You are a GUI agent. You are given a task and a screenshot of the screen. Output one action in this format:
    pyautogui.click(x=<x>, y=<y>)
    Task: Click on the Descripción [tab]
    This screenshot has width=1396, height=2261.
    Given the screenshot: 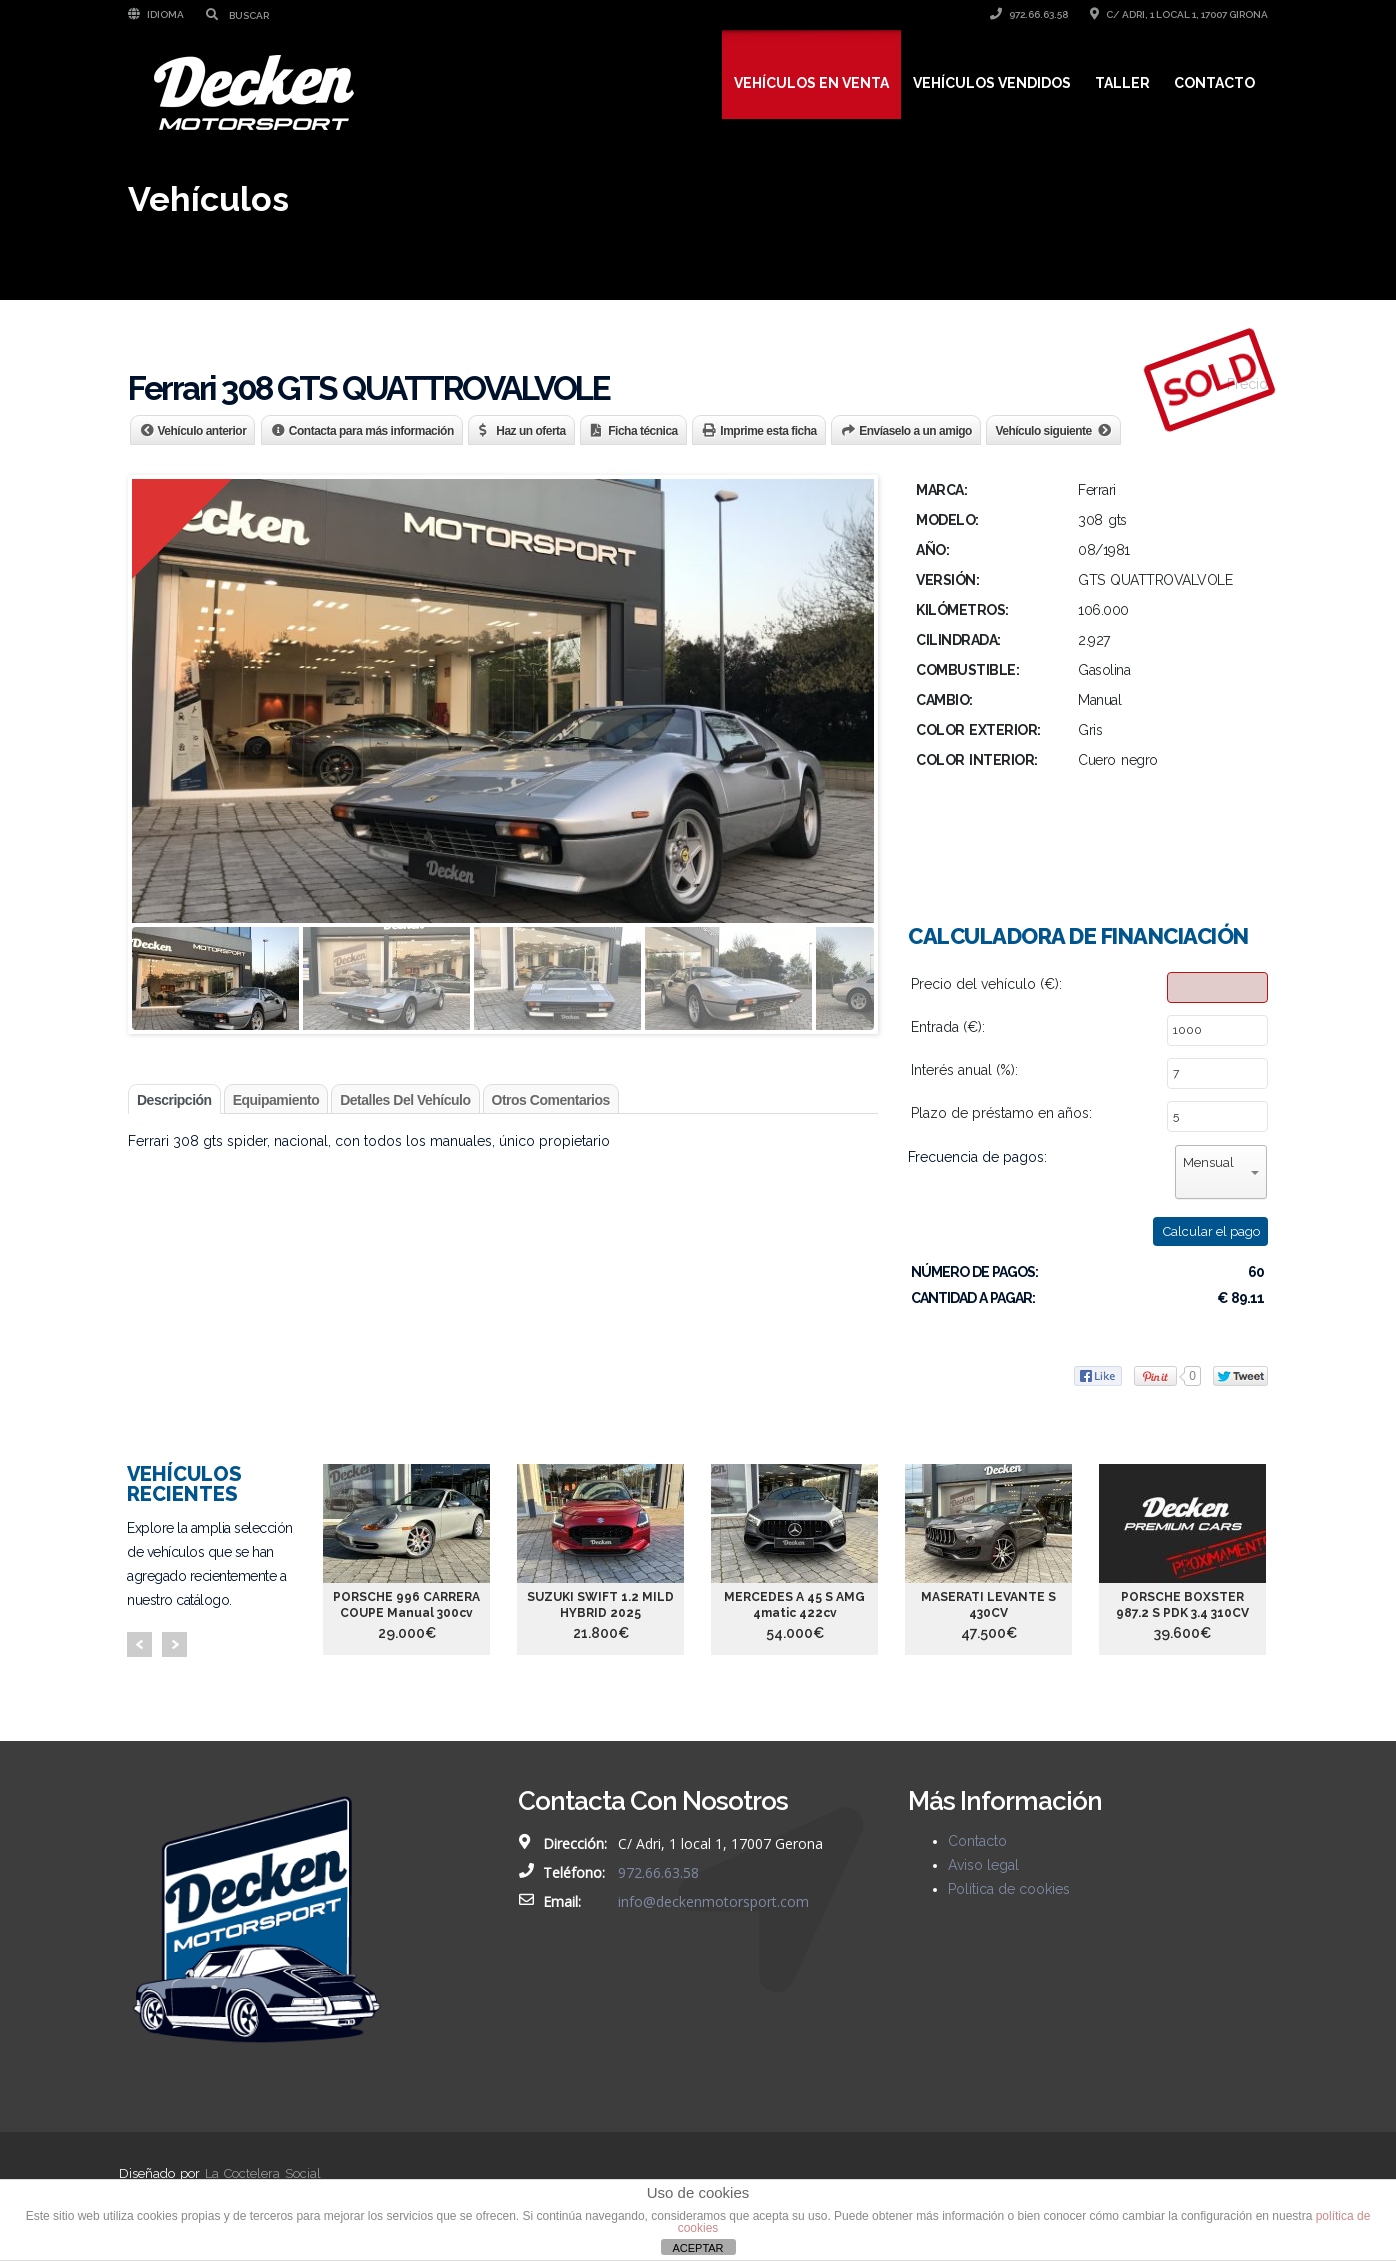 What is the action you would take?
    pyautogui.click(x=174, y=1100)
    